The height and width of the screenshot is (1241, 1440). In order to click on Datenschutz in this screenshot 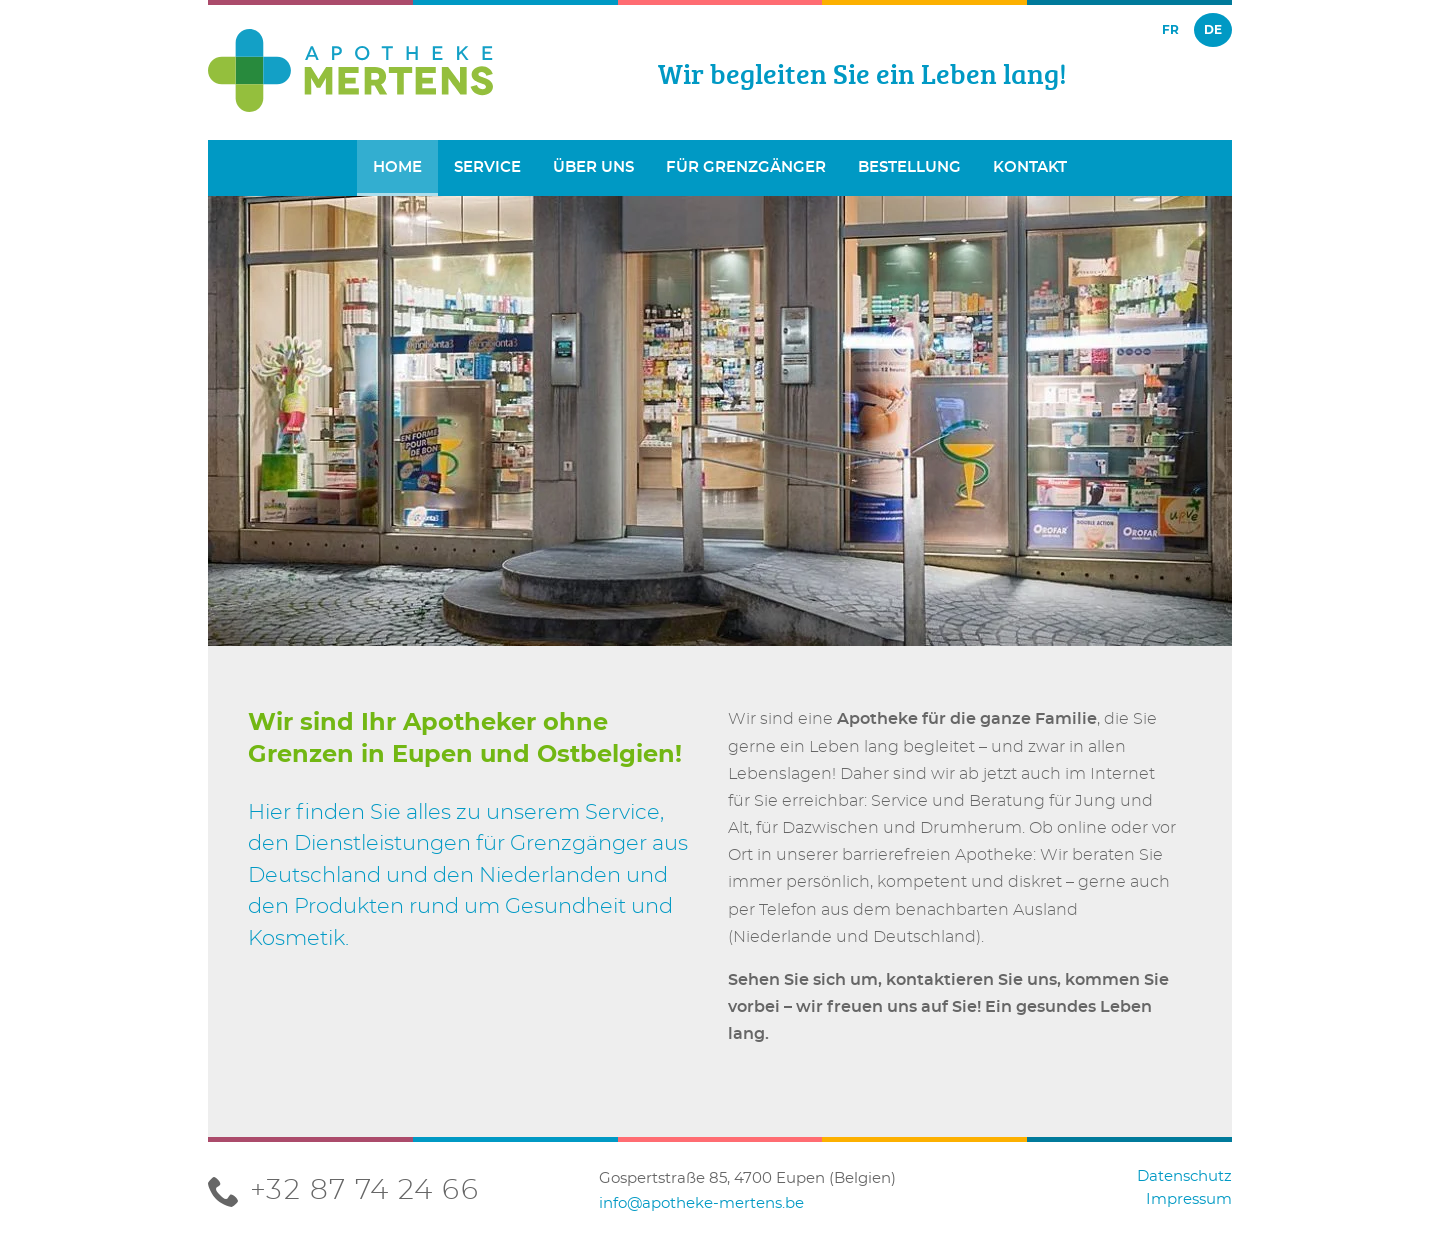, I will do `click(1184, 1176)`.